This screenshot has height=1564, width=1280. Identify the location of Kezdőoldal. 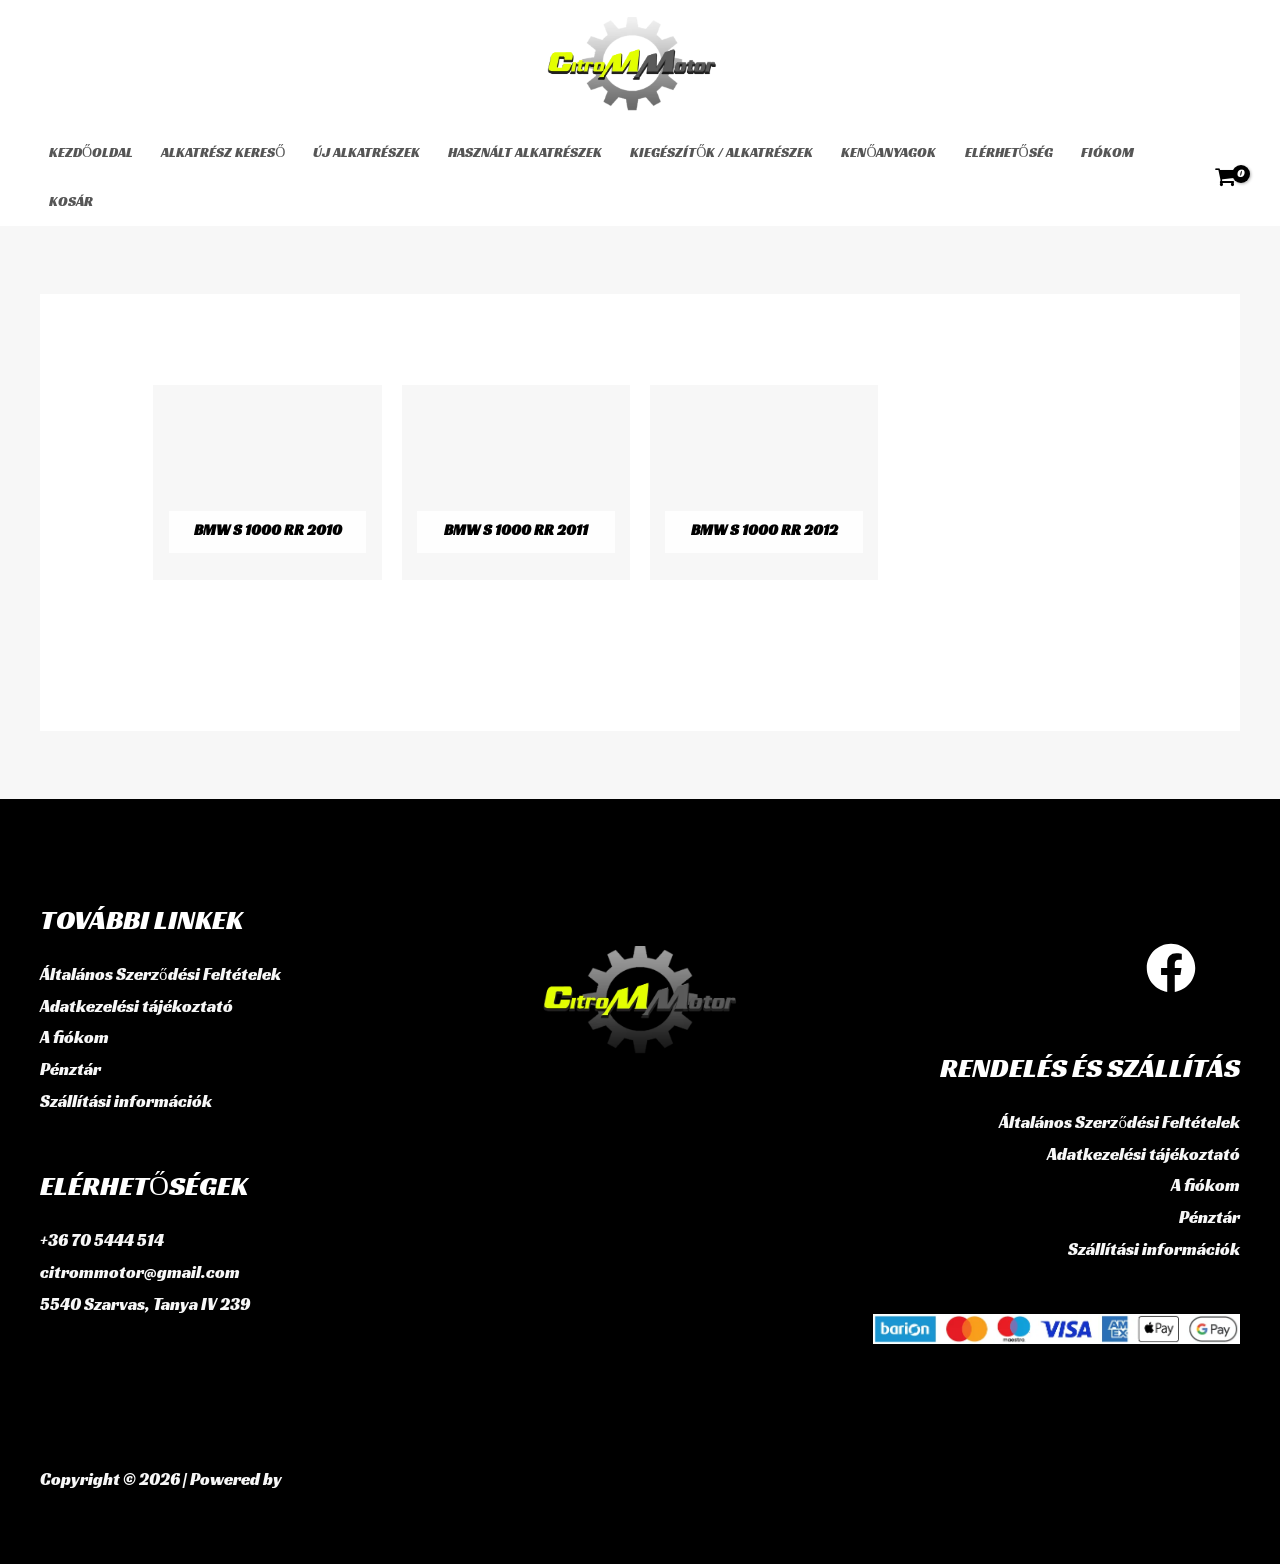
(91, 152).